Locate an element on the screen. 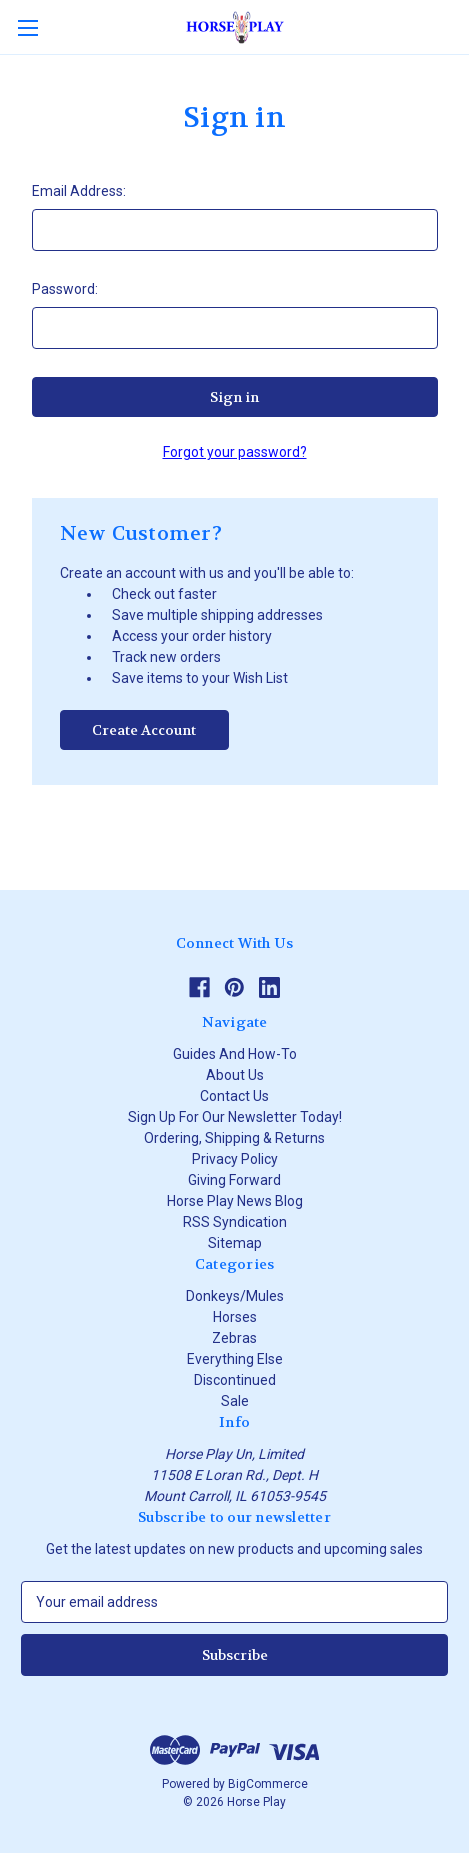 This screenshot has height=1853, width=469. Donkeys/Mules is located at coordinates (235, 1296).